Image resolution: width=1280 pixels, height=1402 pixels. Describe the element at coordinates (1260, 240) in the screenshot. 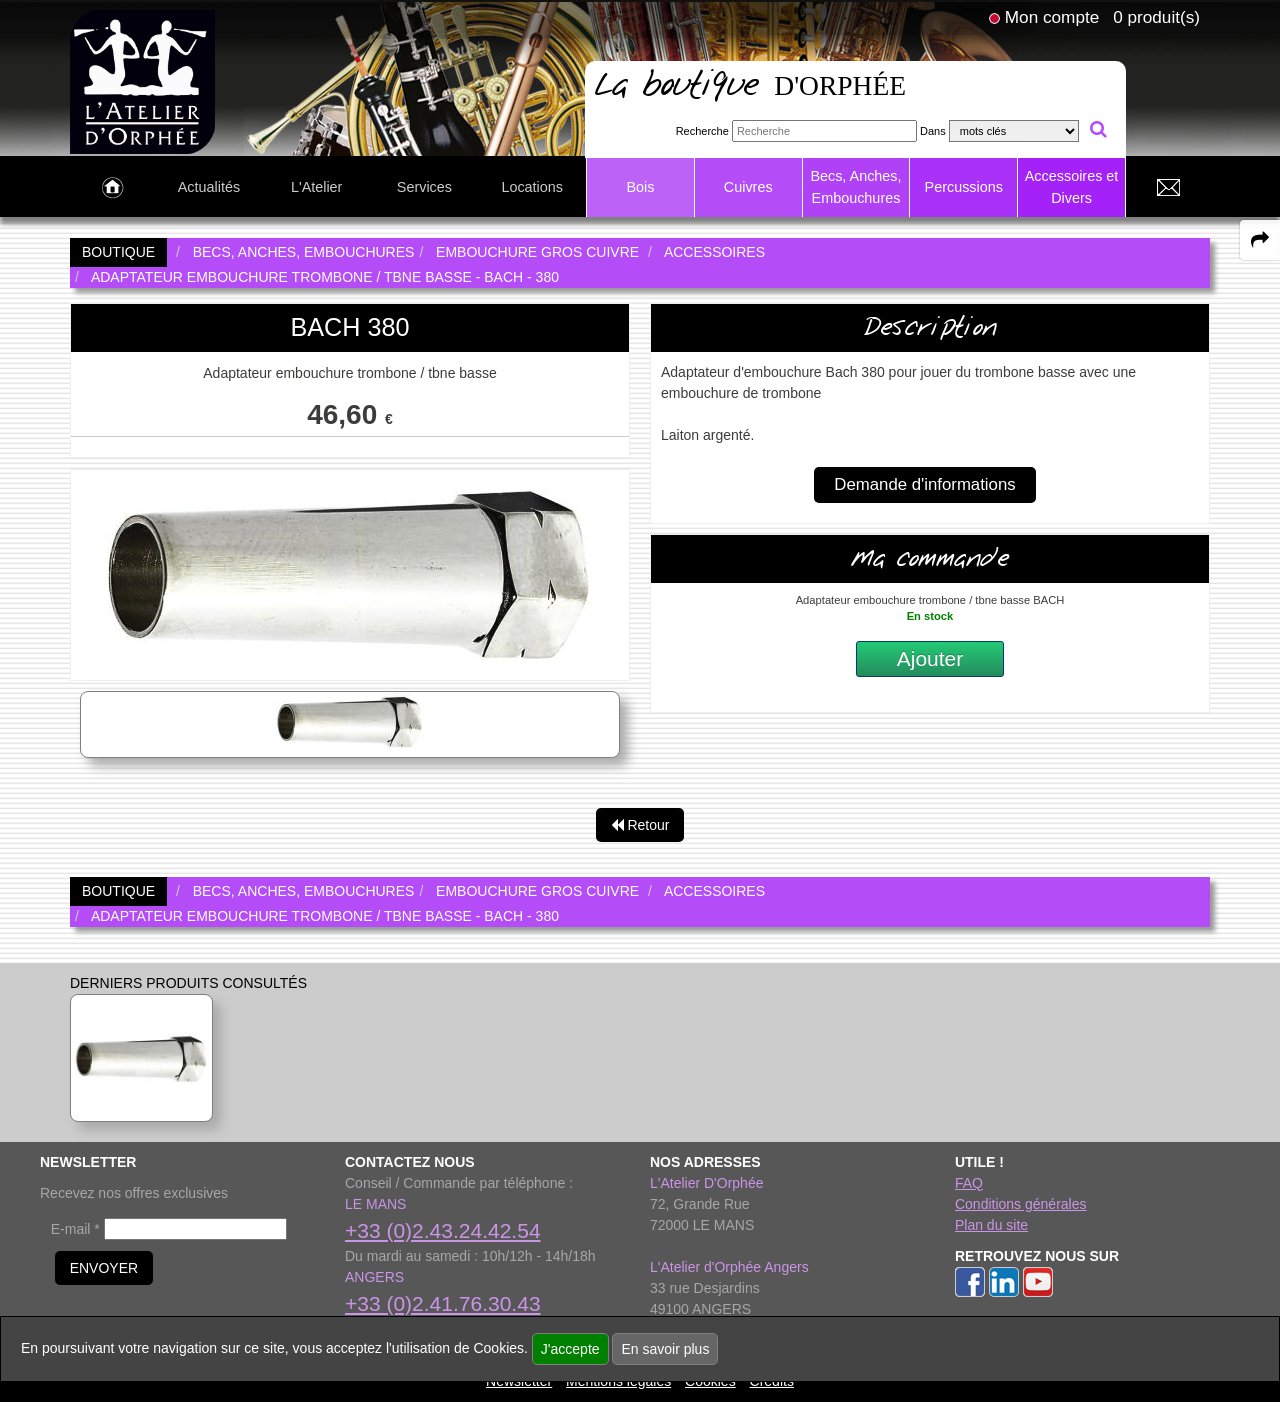

I see `[expand-collapse the share panel]` at that location.